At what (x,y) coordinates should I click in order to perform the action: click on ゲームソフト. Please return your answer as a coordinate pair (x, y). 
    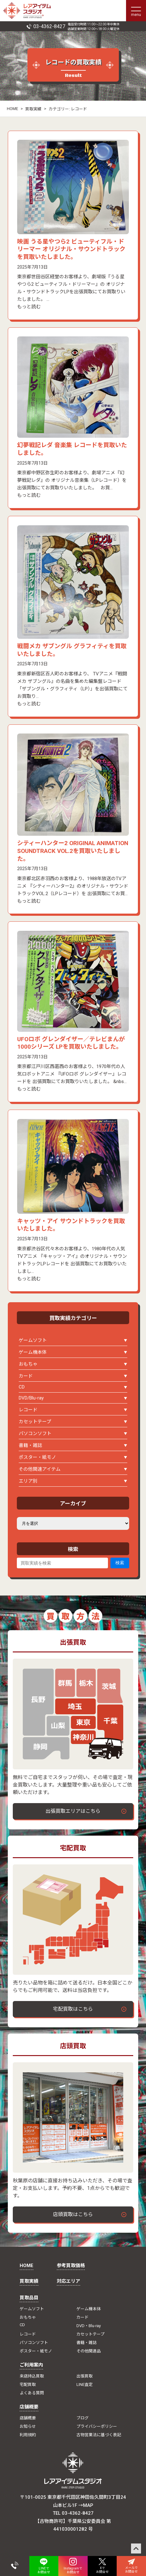
    Looking at the image, I should click on (33, 1340).